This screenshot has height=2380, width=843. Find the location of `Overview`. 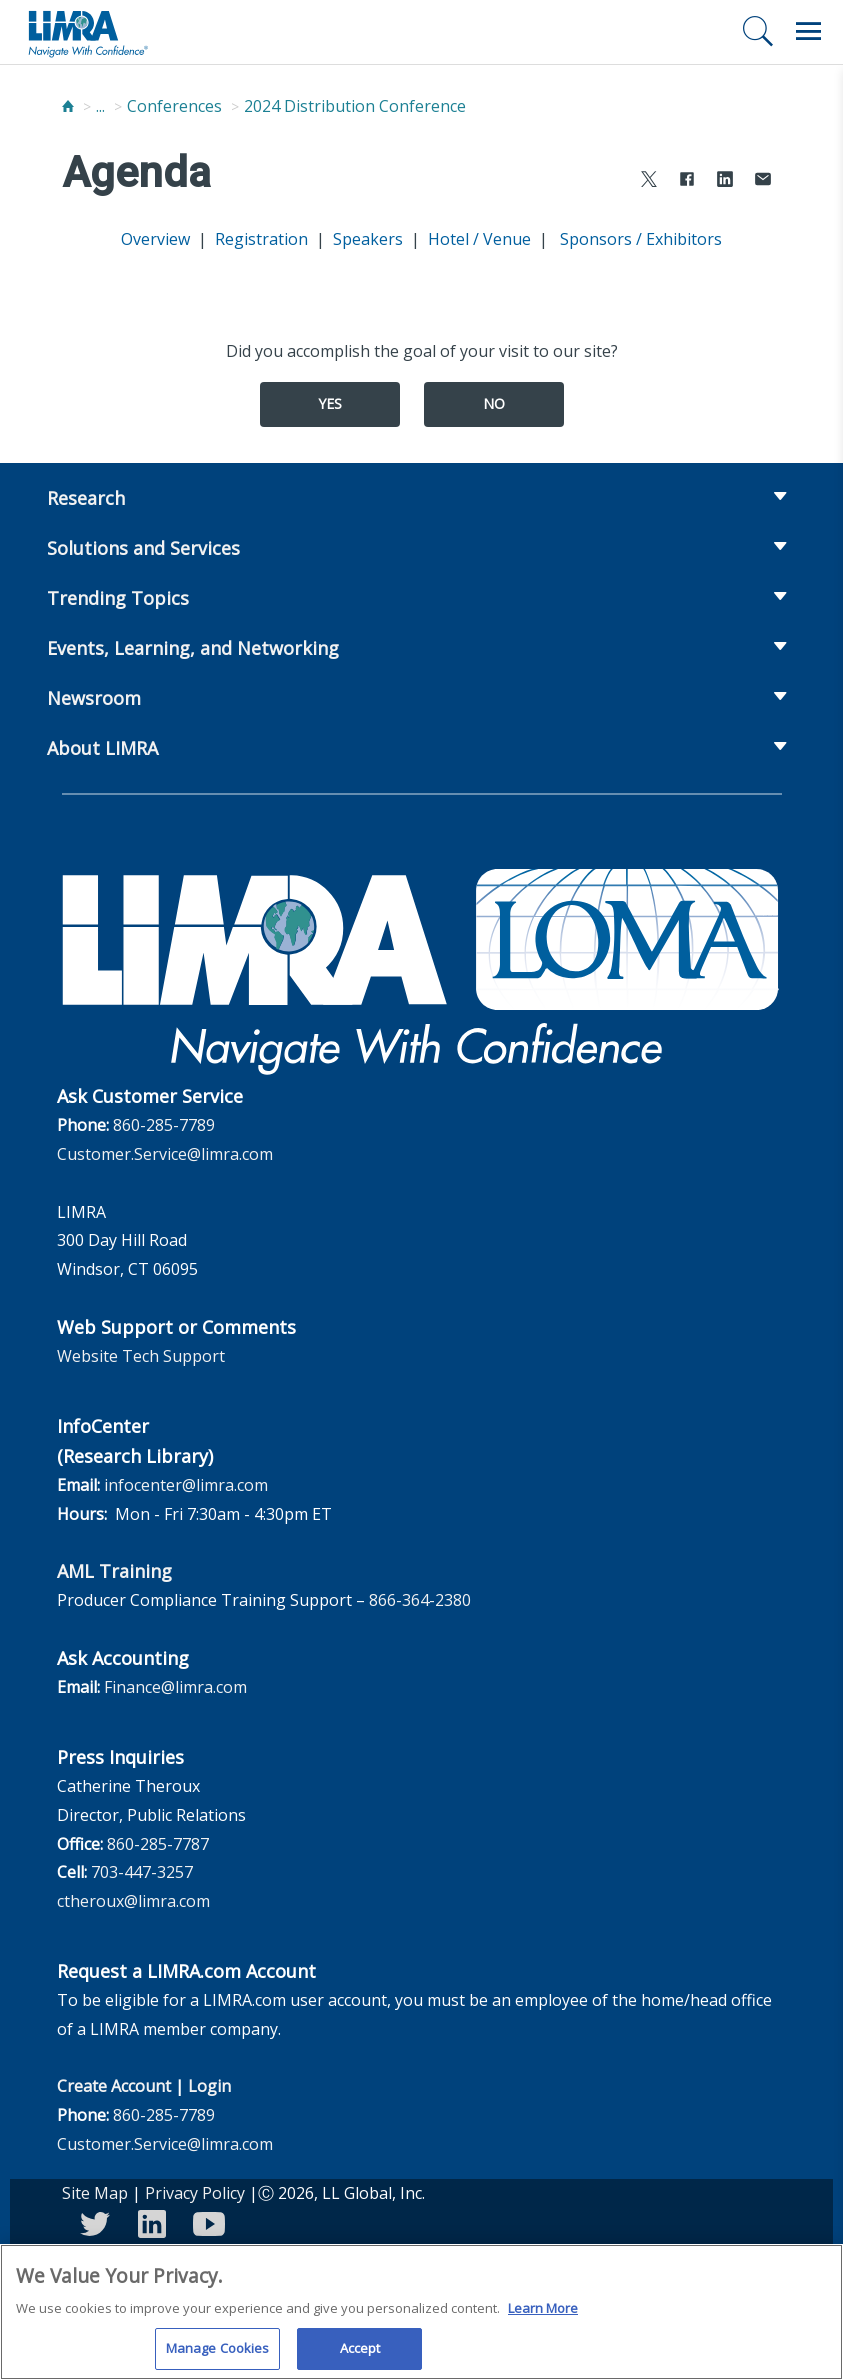

Overview is located at coordinates (155, 239).